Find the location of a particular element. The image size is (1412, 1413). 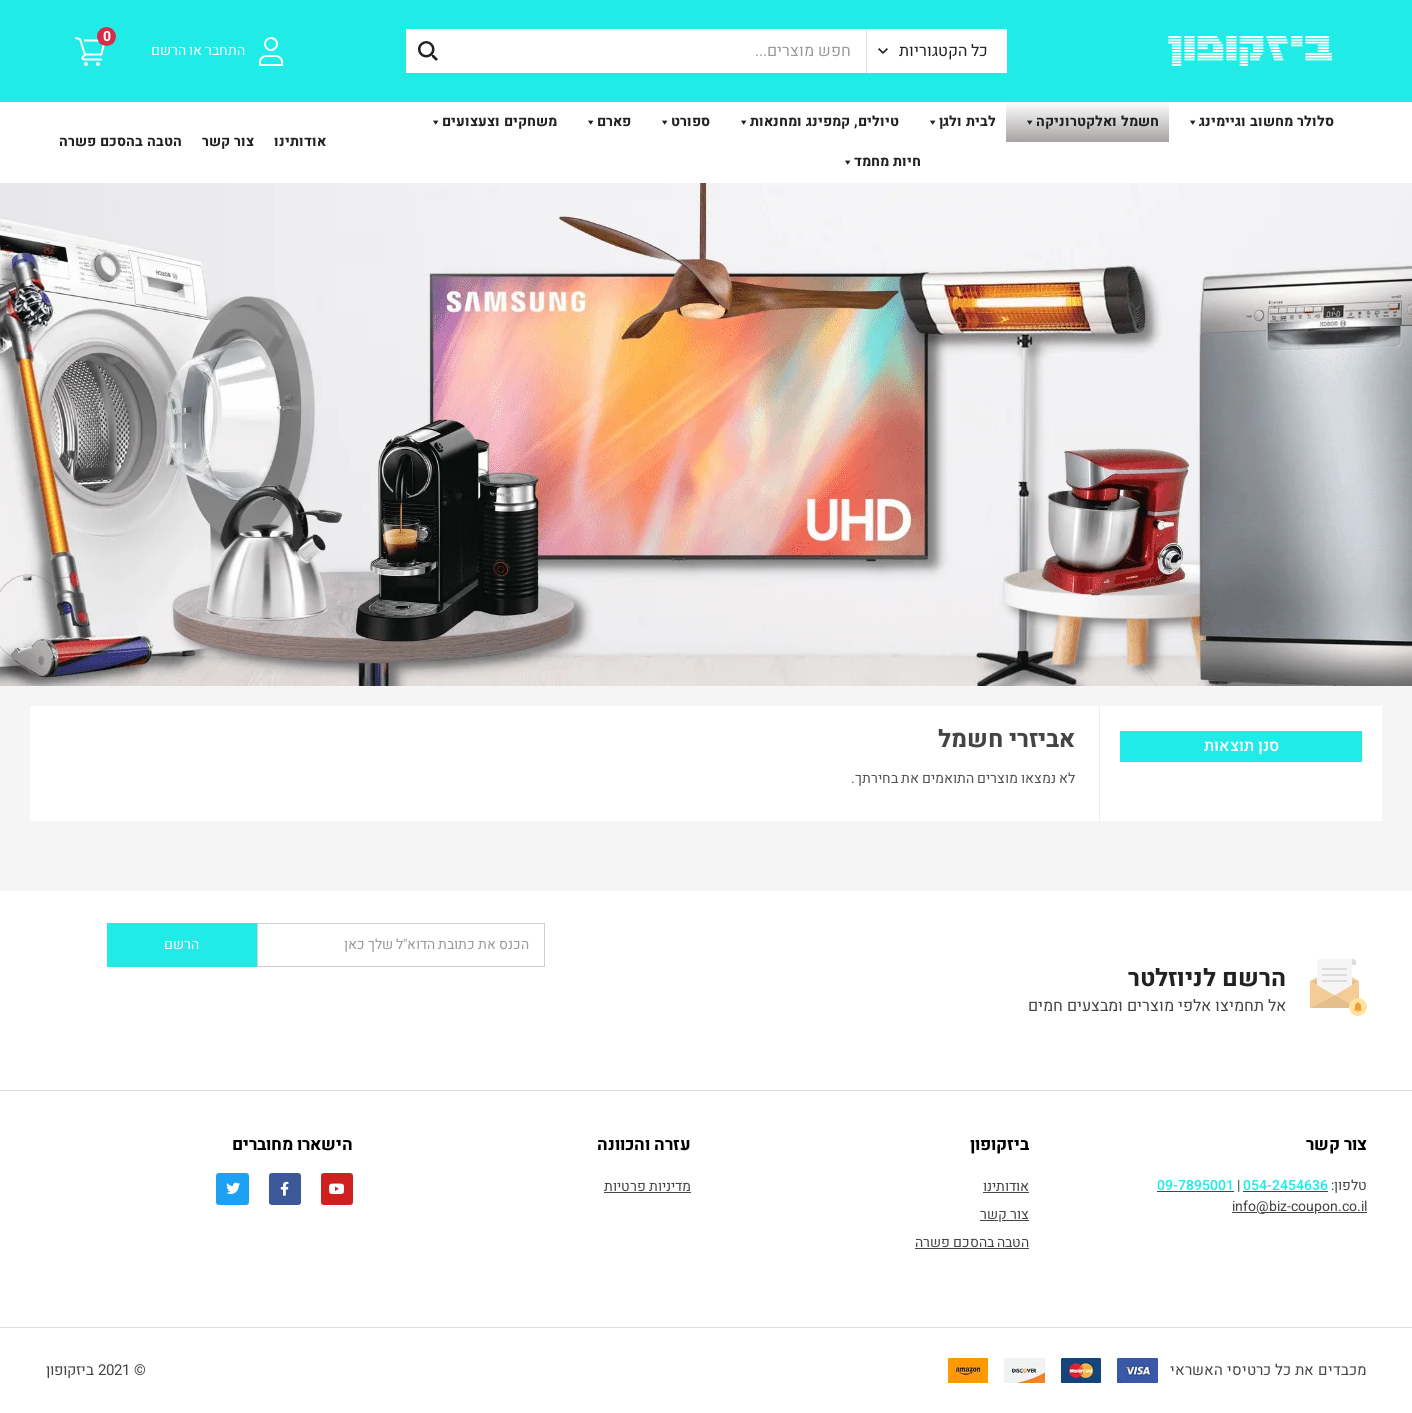

מדיניות פרטיות is located at coordinates (647, 1186).